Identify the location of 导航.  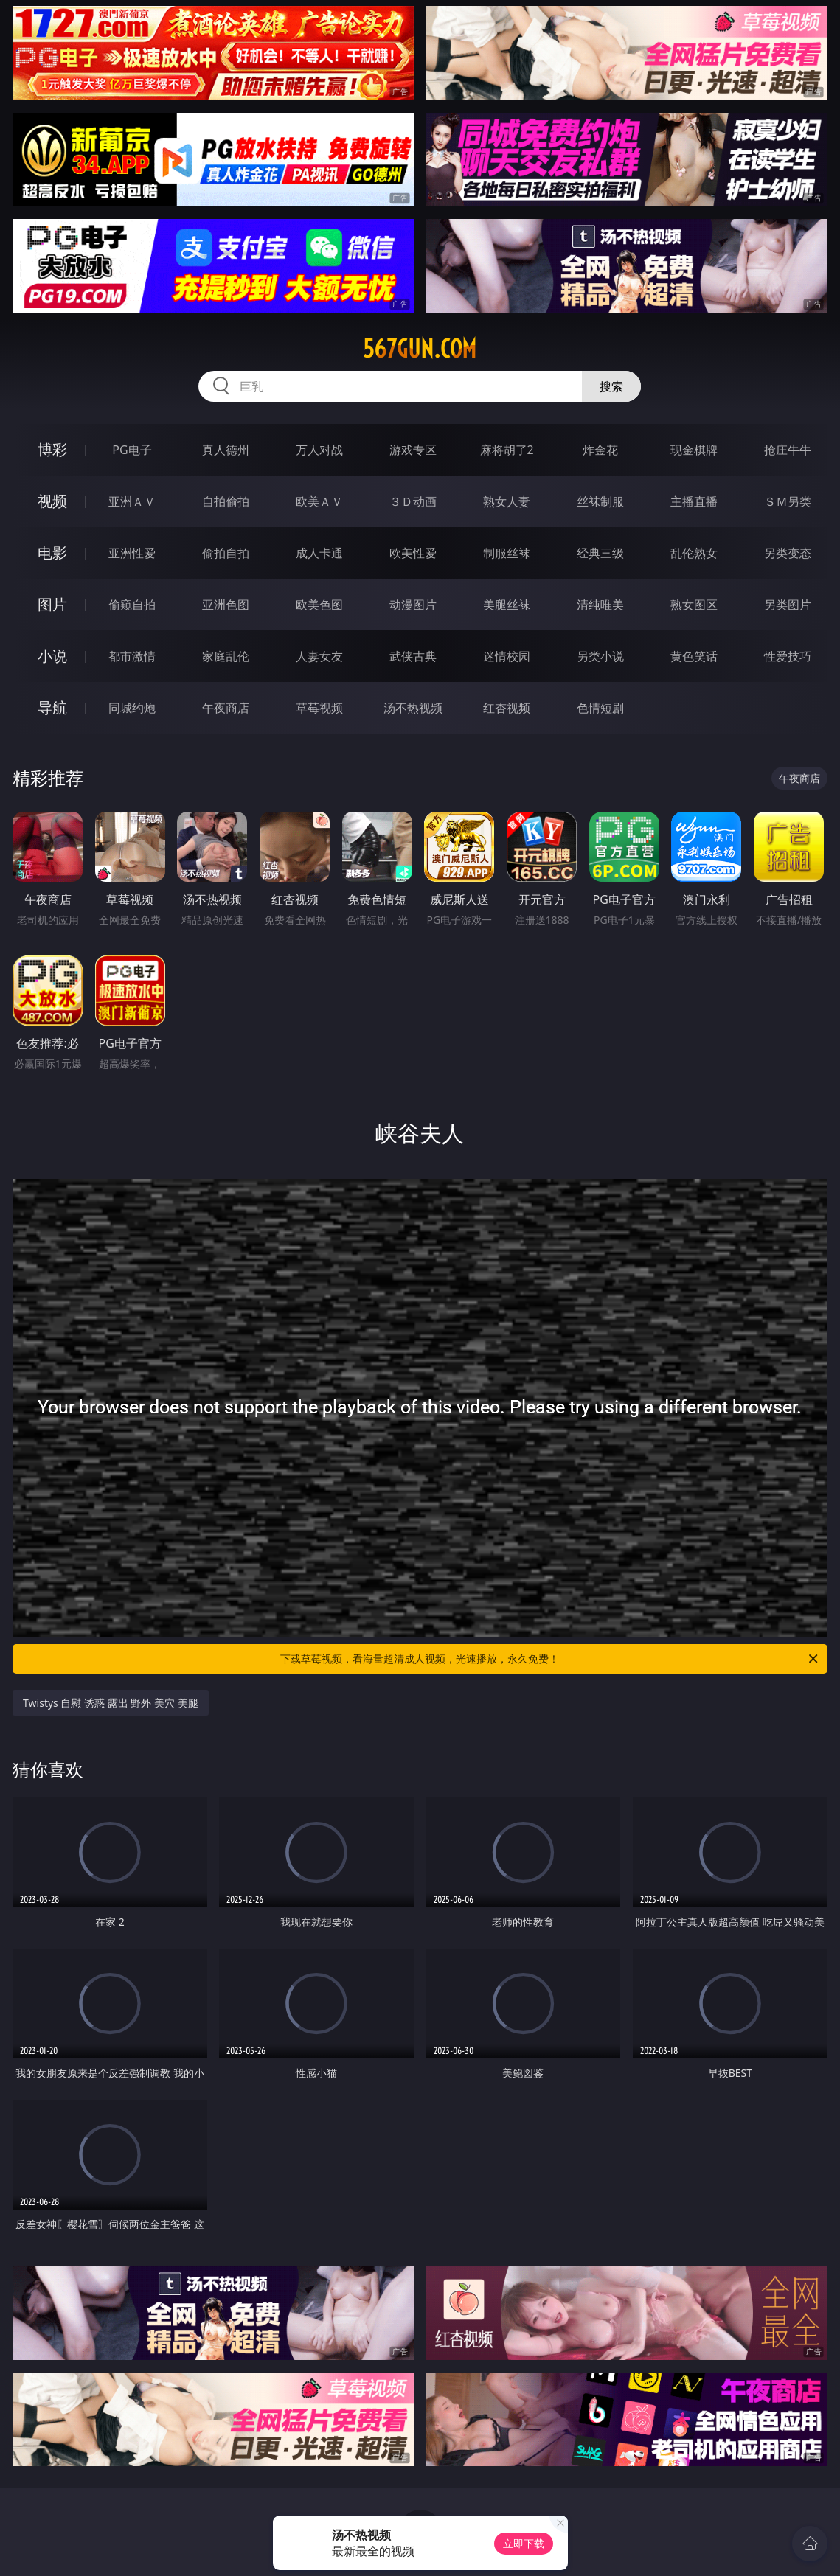
(52, 707).